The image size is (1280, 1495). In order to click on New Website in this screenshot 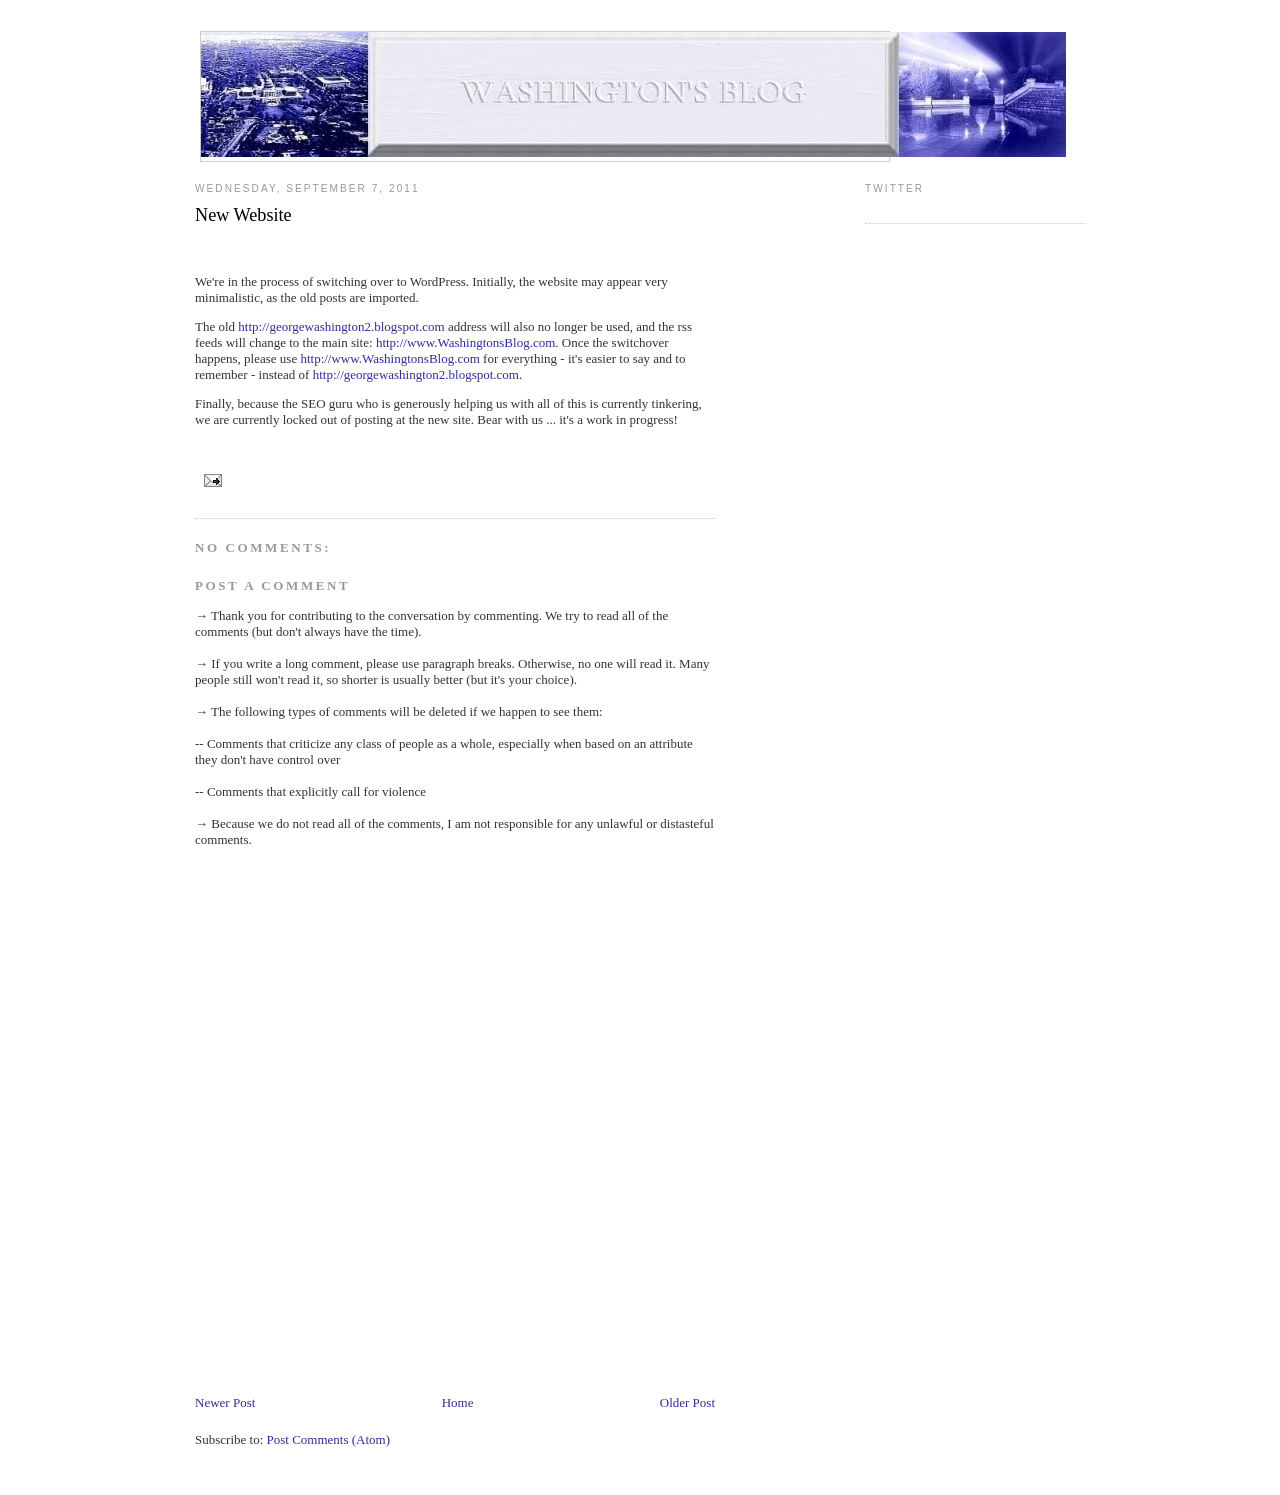, I will do `click(243, 215)`.